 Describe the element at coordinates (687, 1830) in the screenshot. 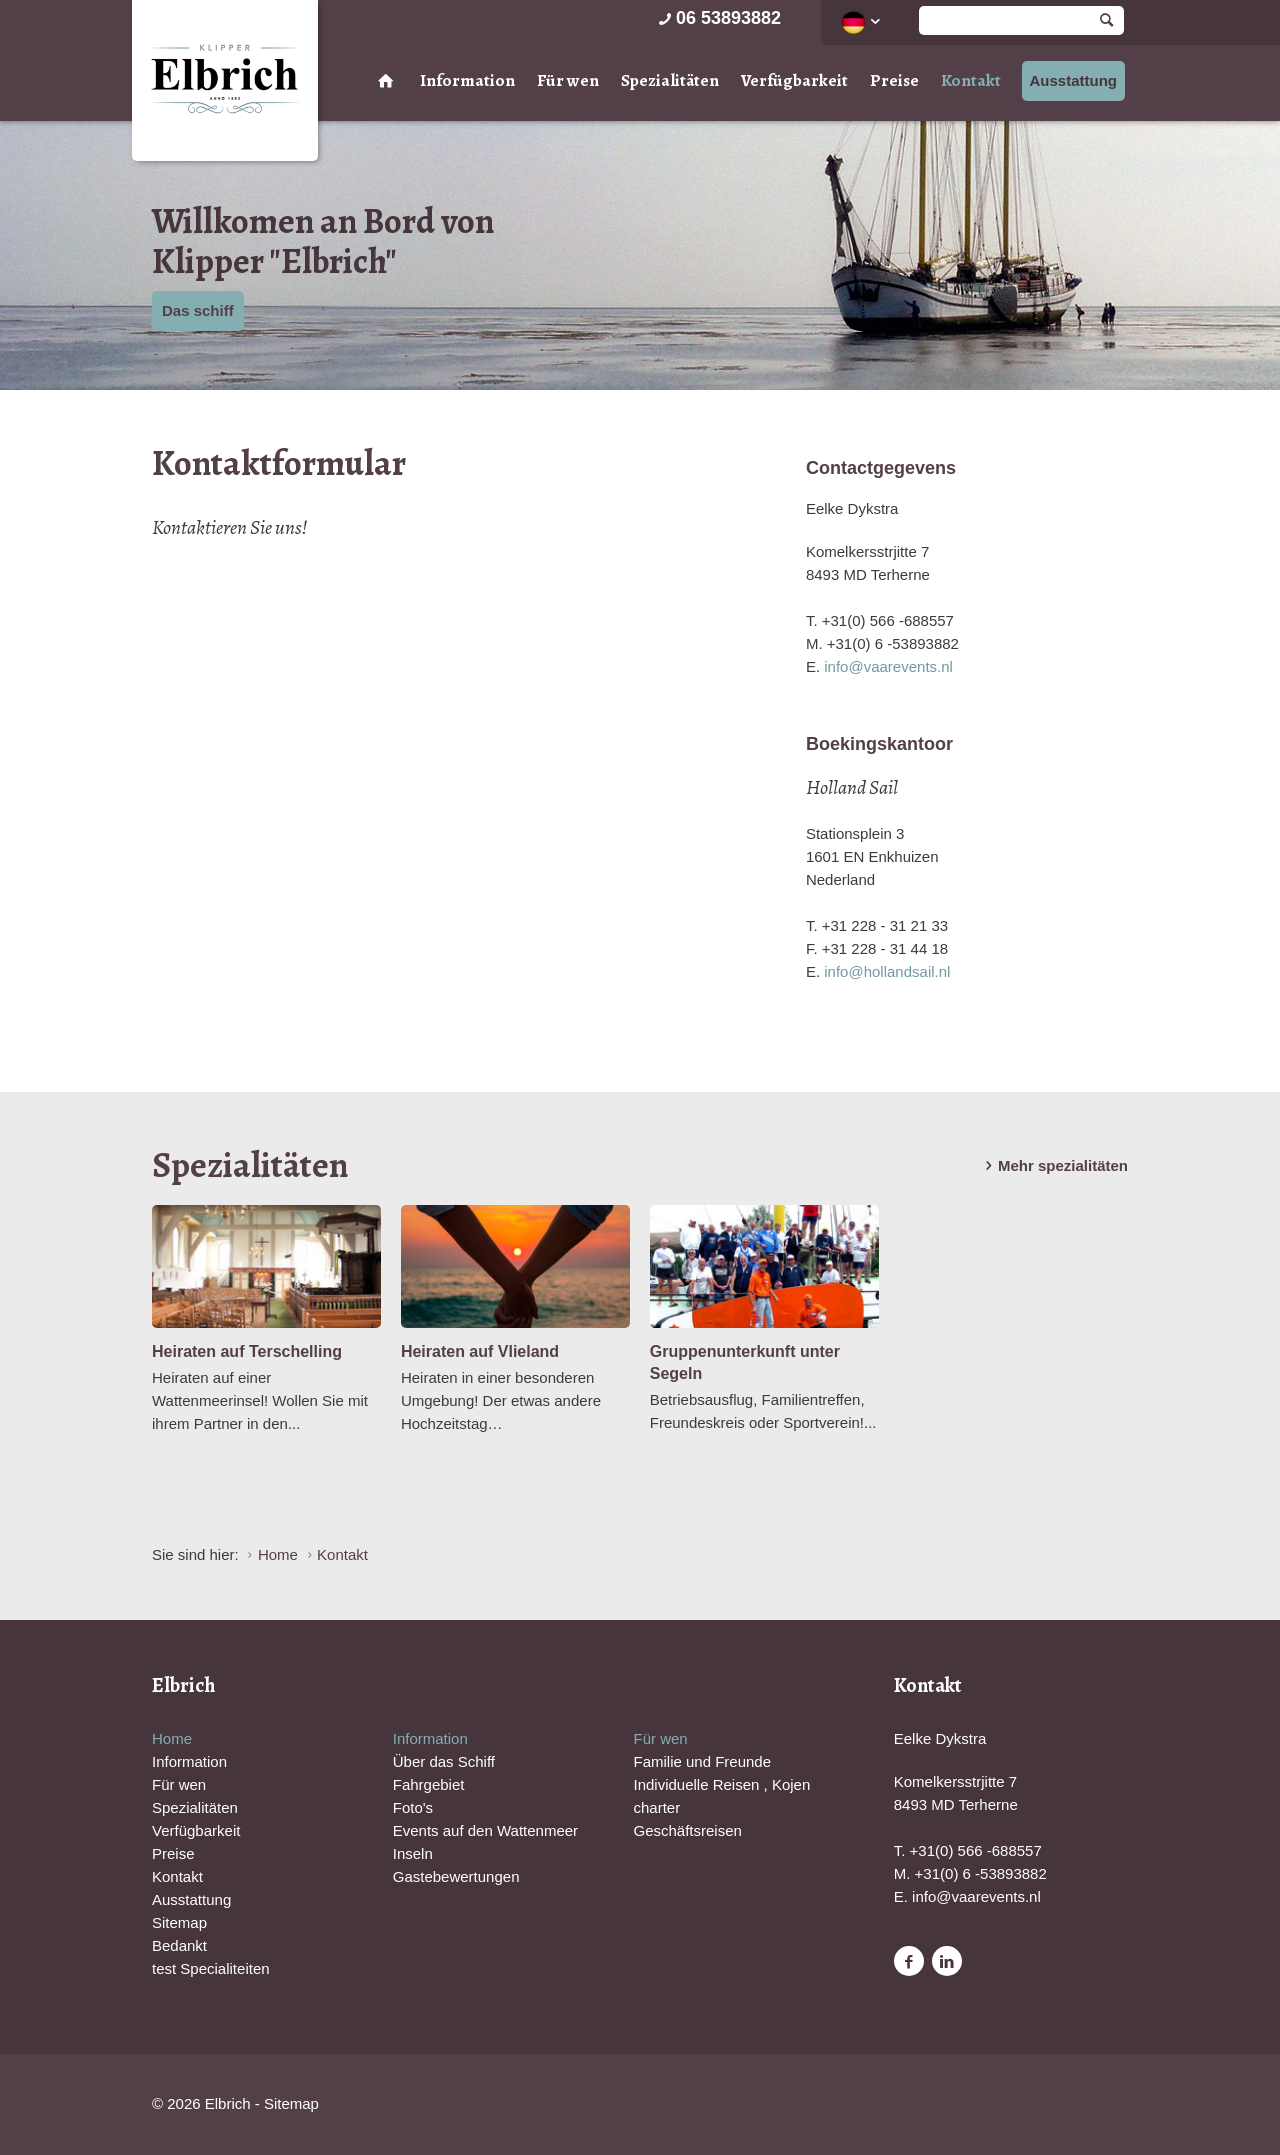

I see `Geschäftsreisen` at that location.